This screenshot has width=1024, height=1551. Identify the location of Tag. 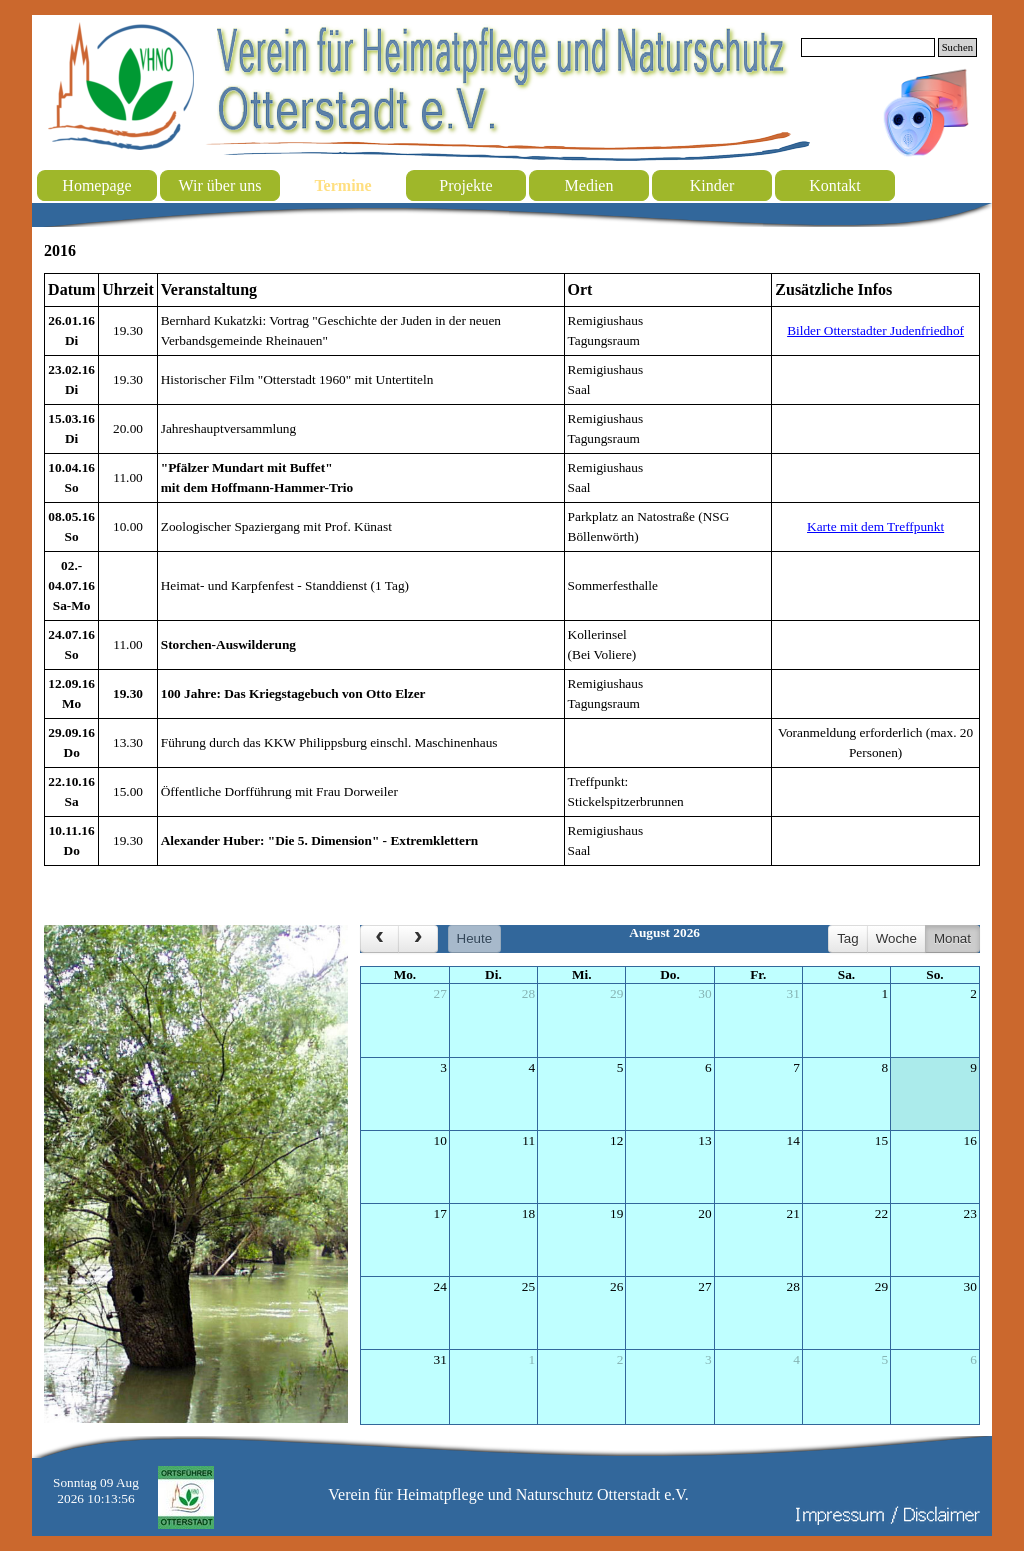
(848, 938).